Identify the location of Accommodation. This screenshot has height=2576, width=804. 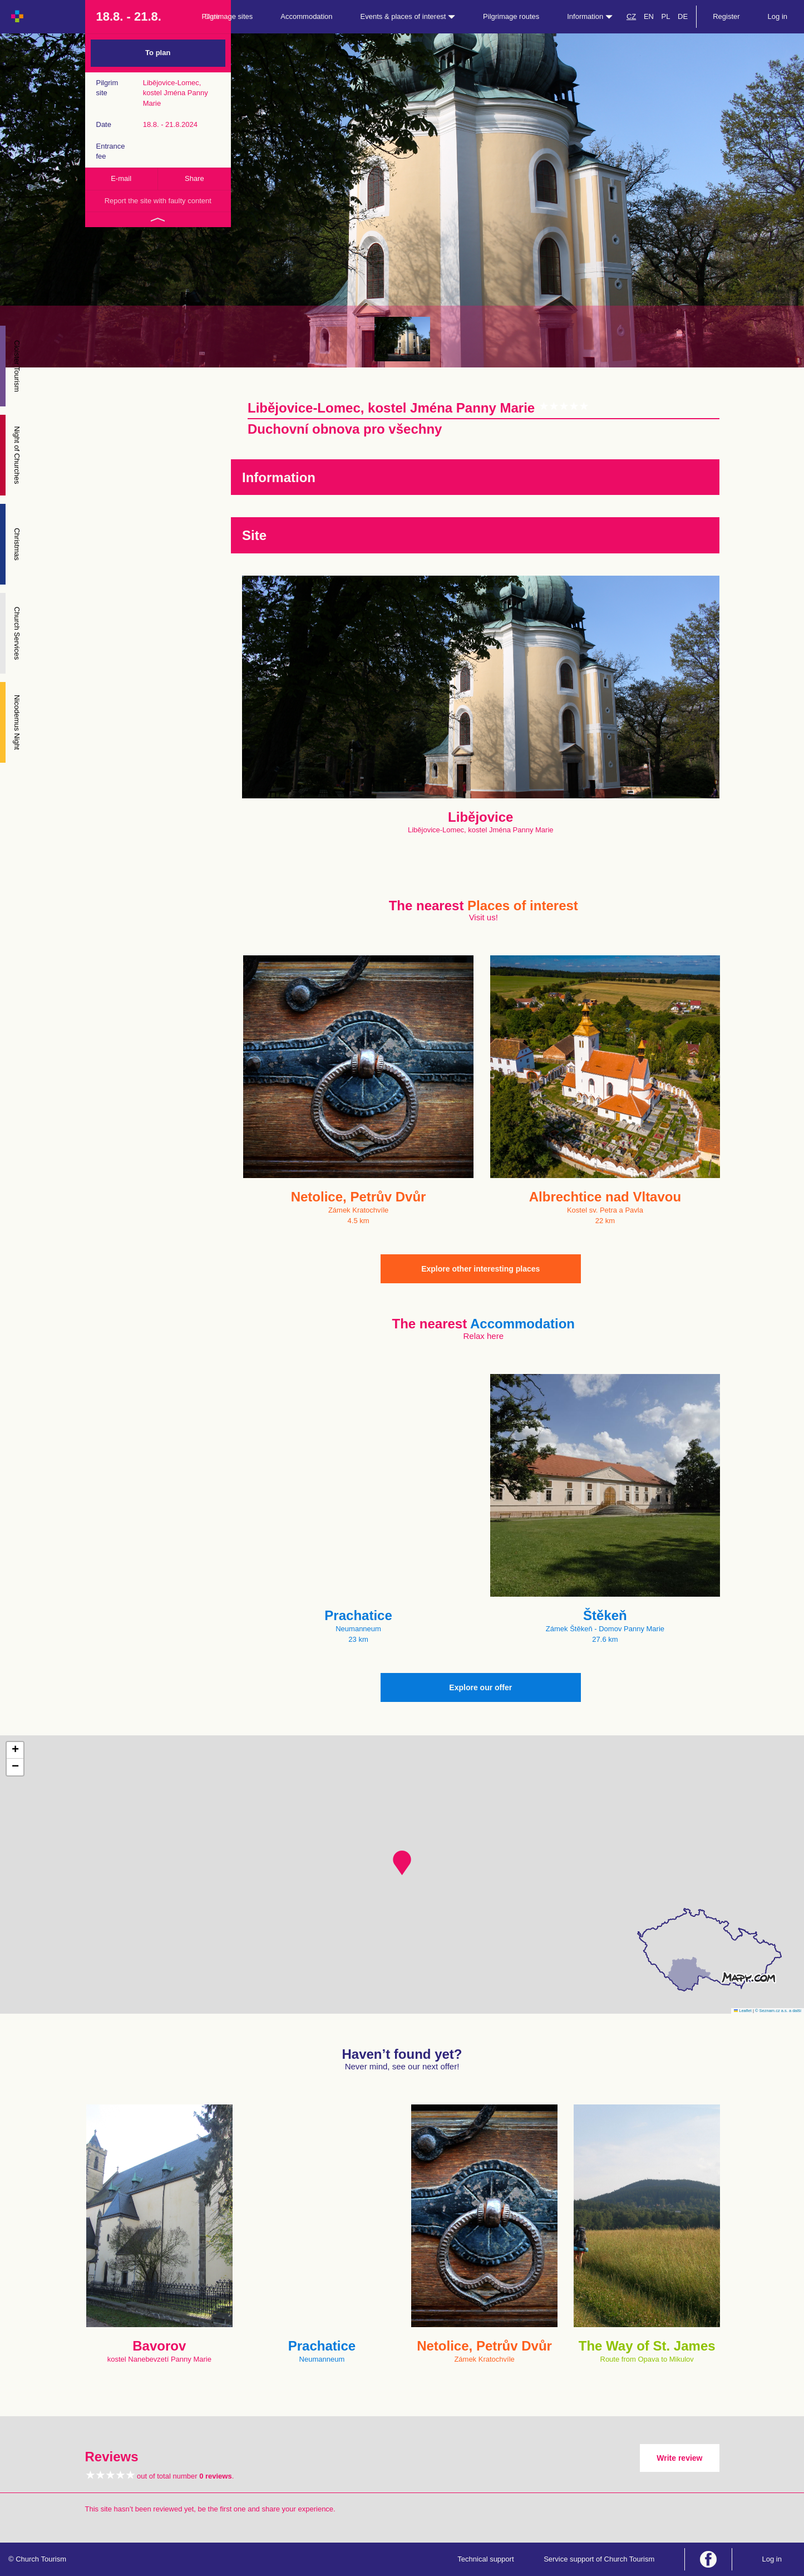
(306, 16).